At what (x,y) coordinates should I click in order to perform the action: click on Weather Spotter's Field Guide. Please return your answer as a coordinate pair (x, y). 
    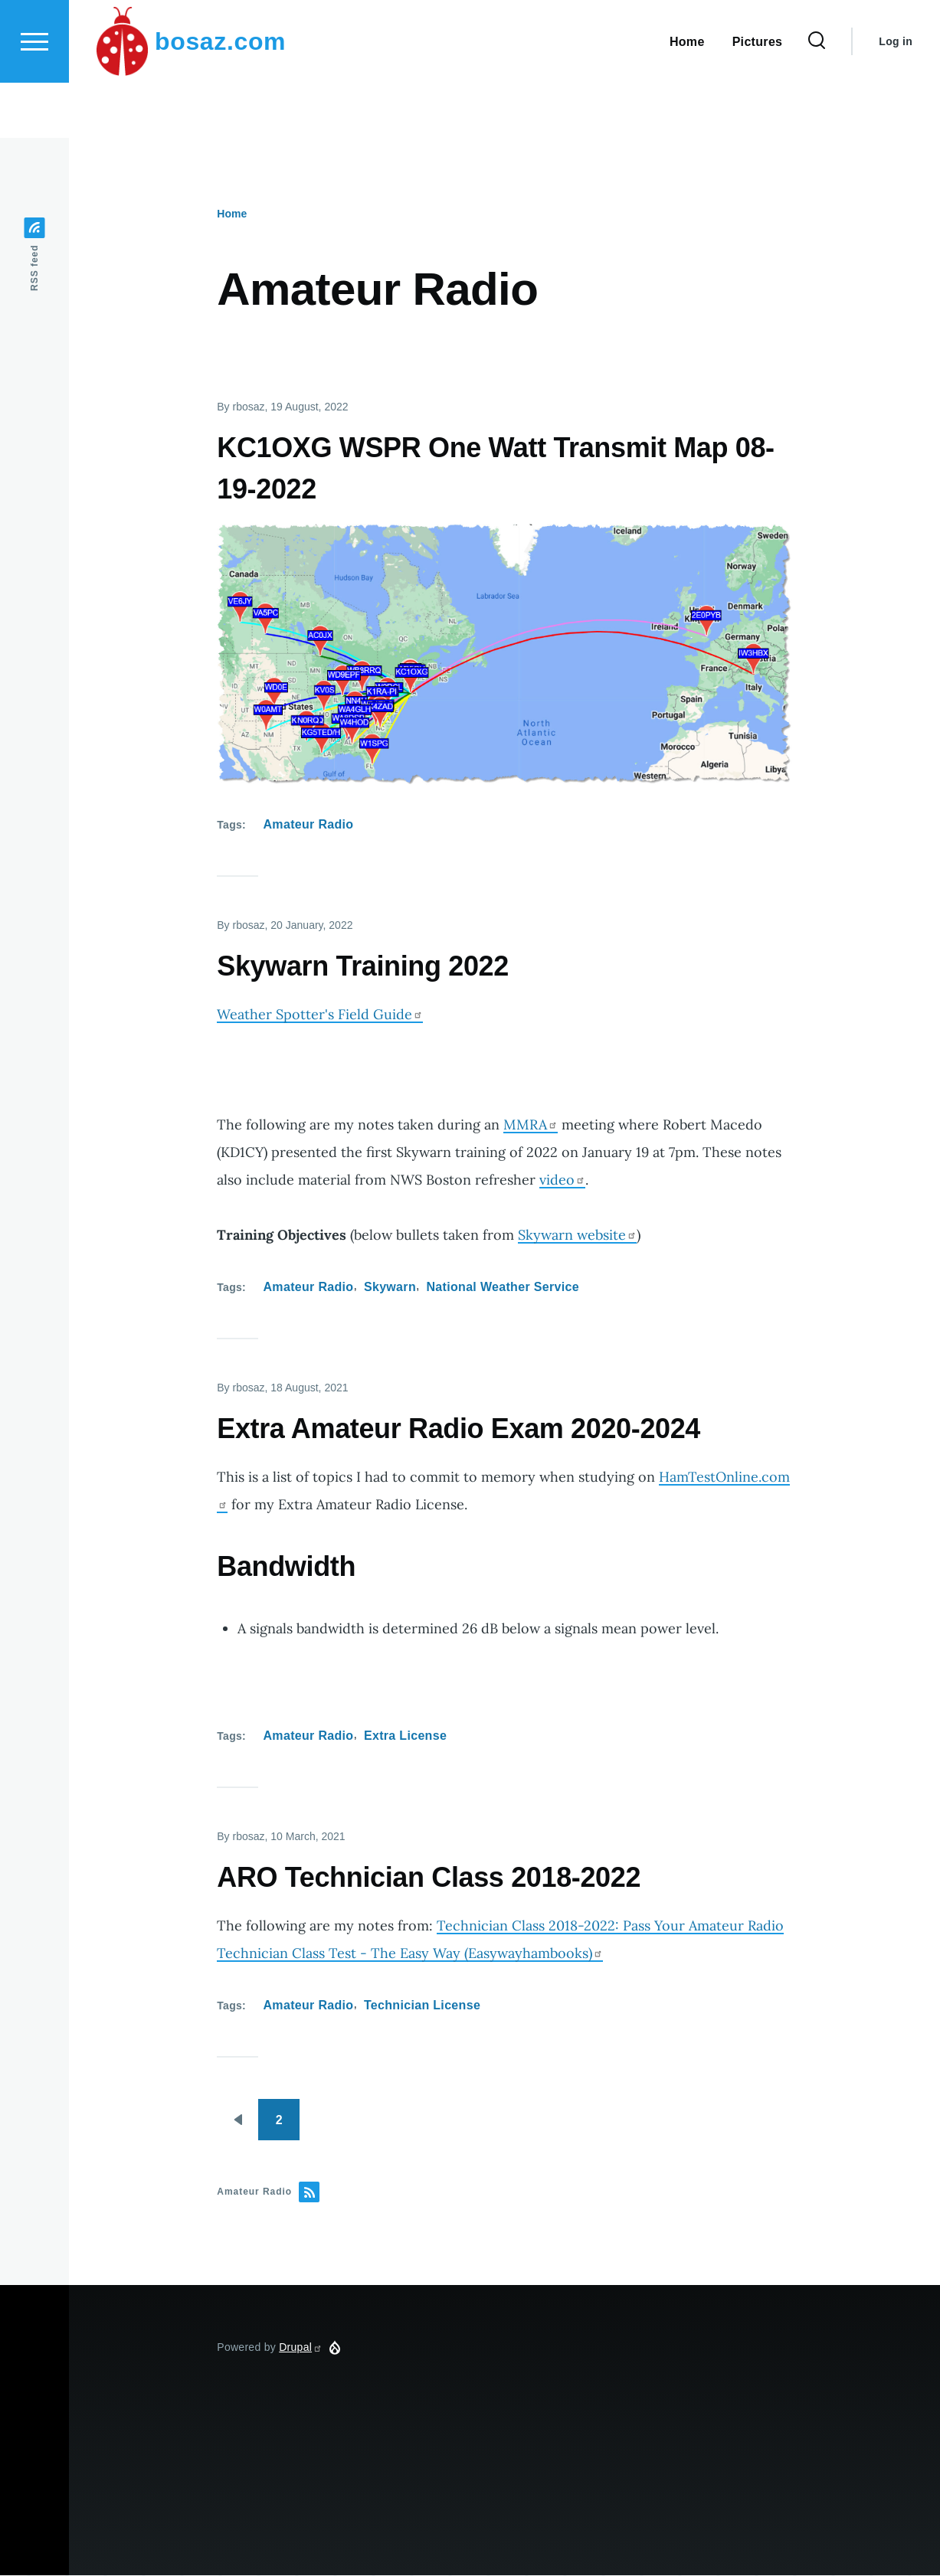
    Looking at the image, I should click on (320, 1015).